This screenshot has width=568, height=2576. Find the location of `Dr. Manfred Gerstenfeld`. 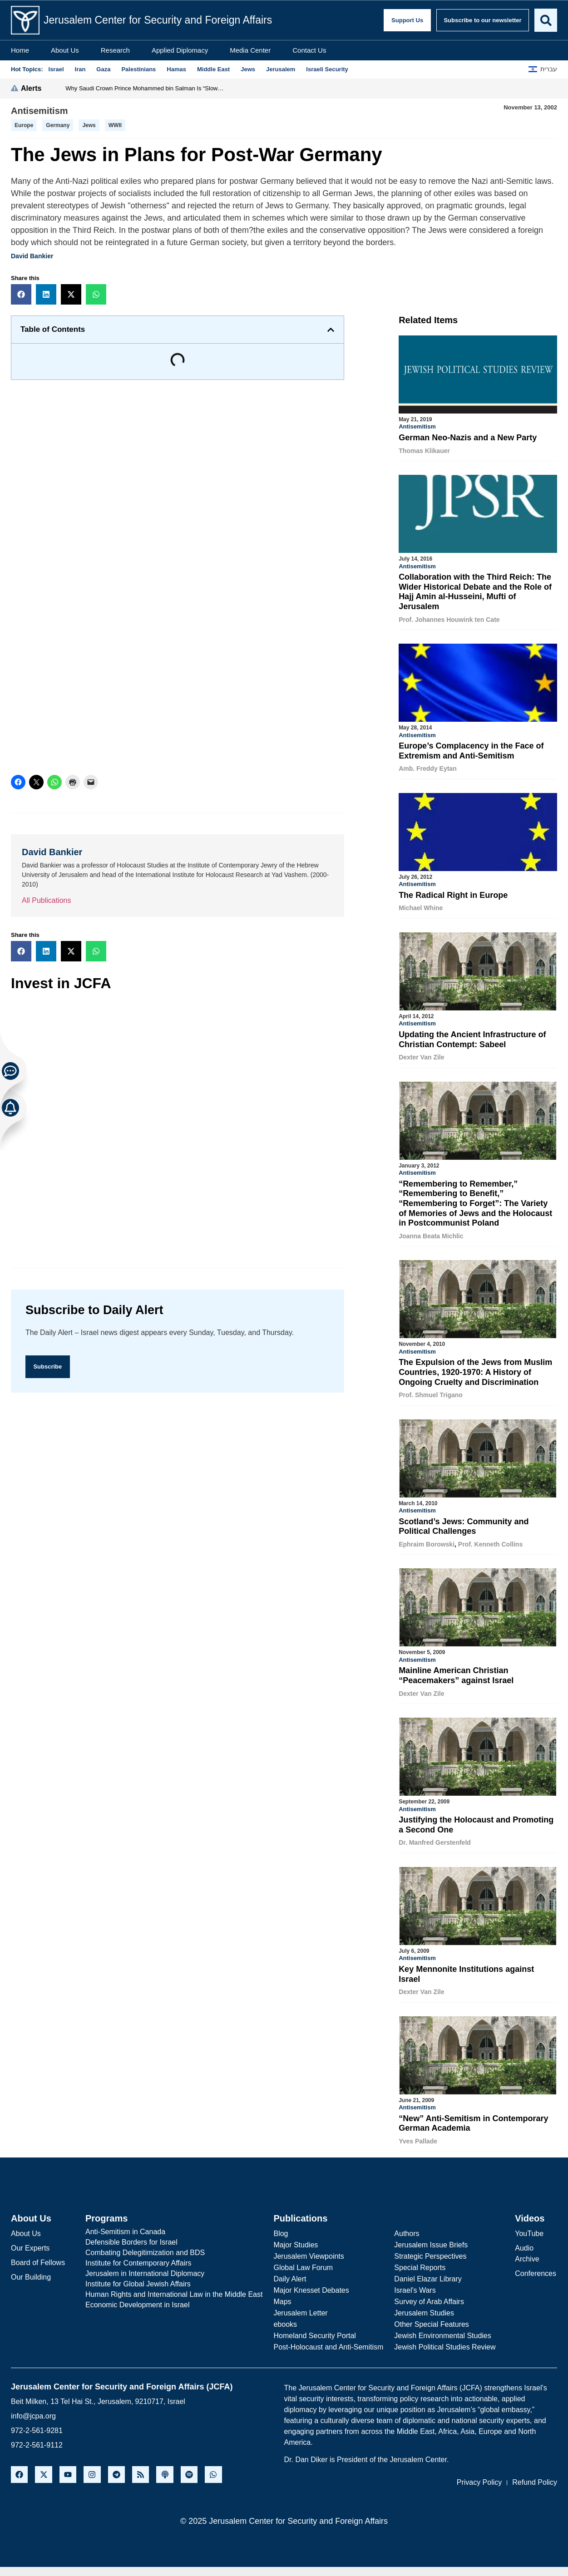

Dr. Manfred Gerstenfeld is located at coordinates (435, 1838).